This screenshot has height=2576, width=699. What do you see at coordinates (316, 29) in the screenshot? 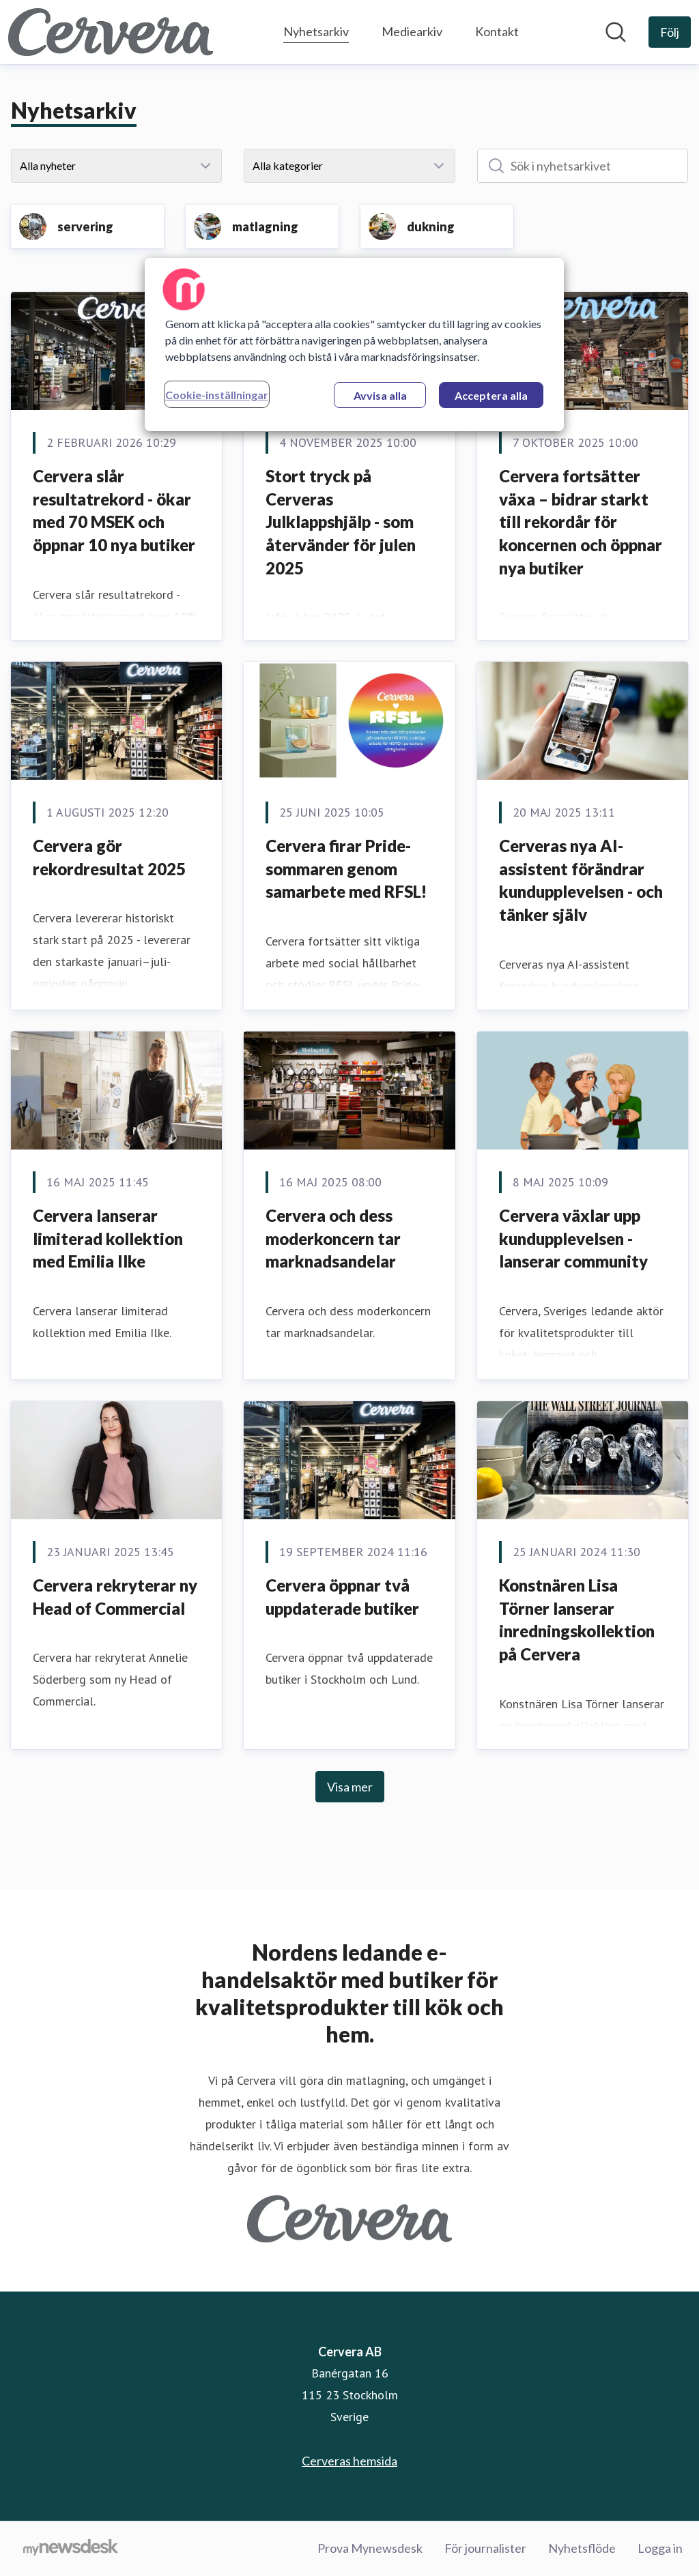
I see `Nyhetsarkiv` at bounding box center [316, 29].